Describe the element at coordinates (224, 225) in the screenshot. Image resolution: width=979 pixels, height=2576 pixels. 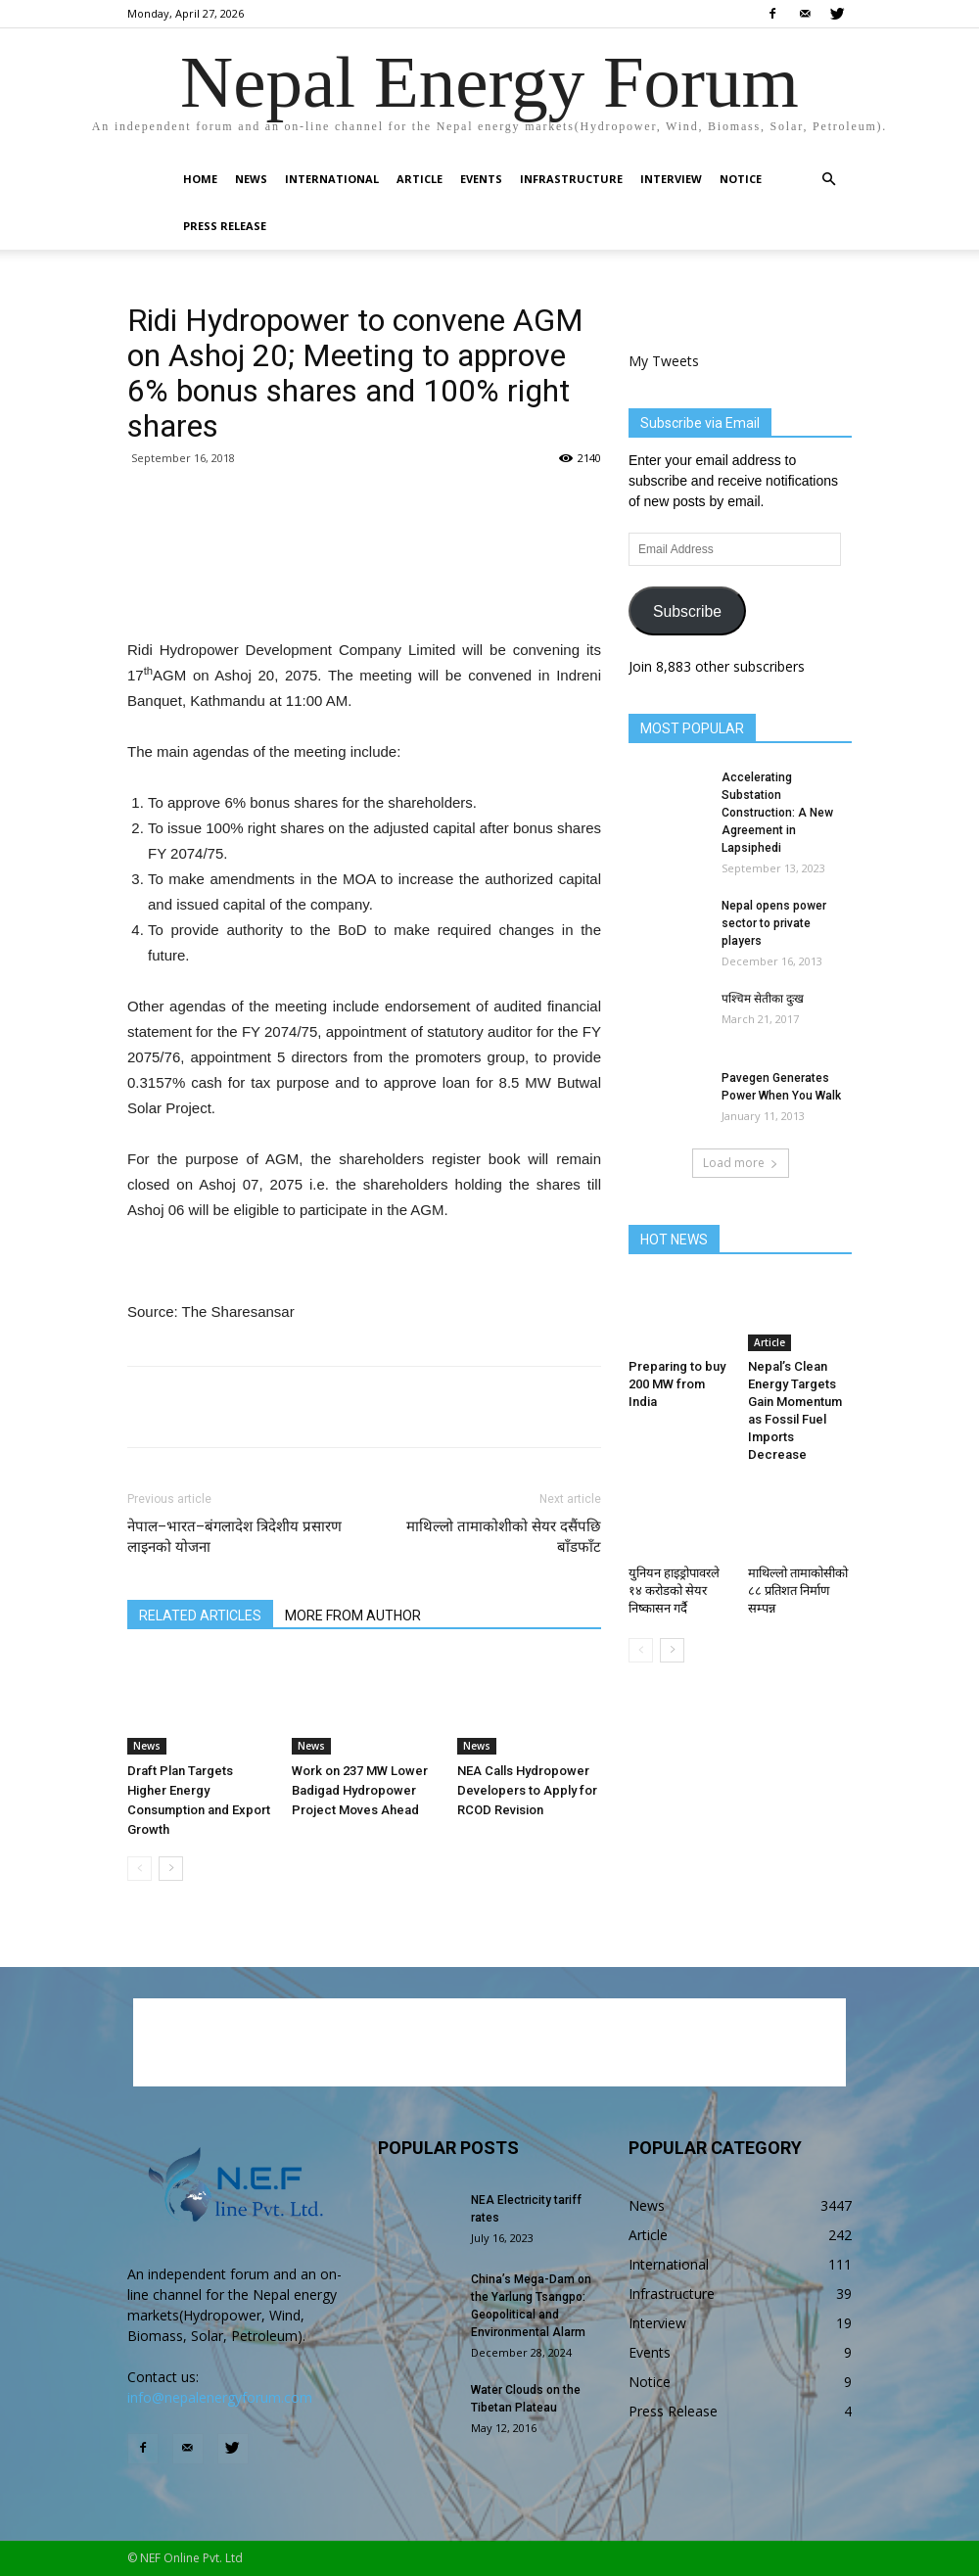
I see `Press Release` at that location.